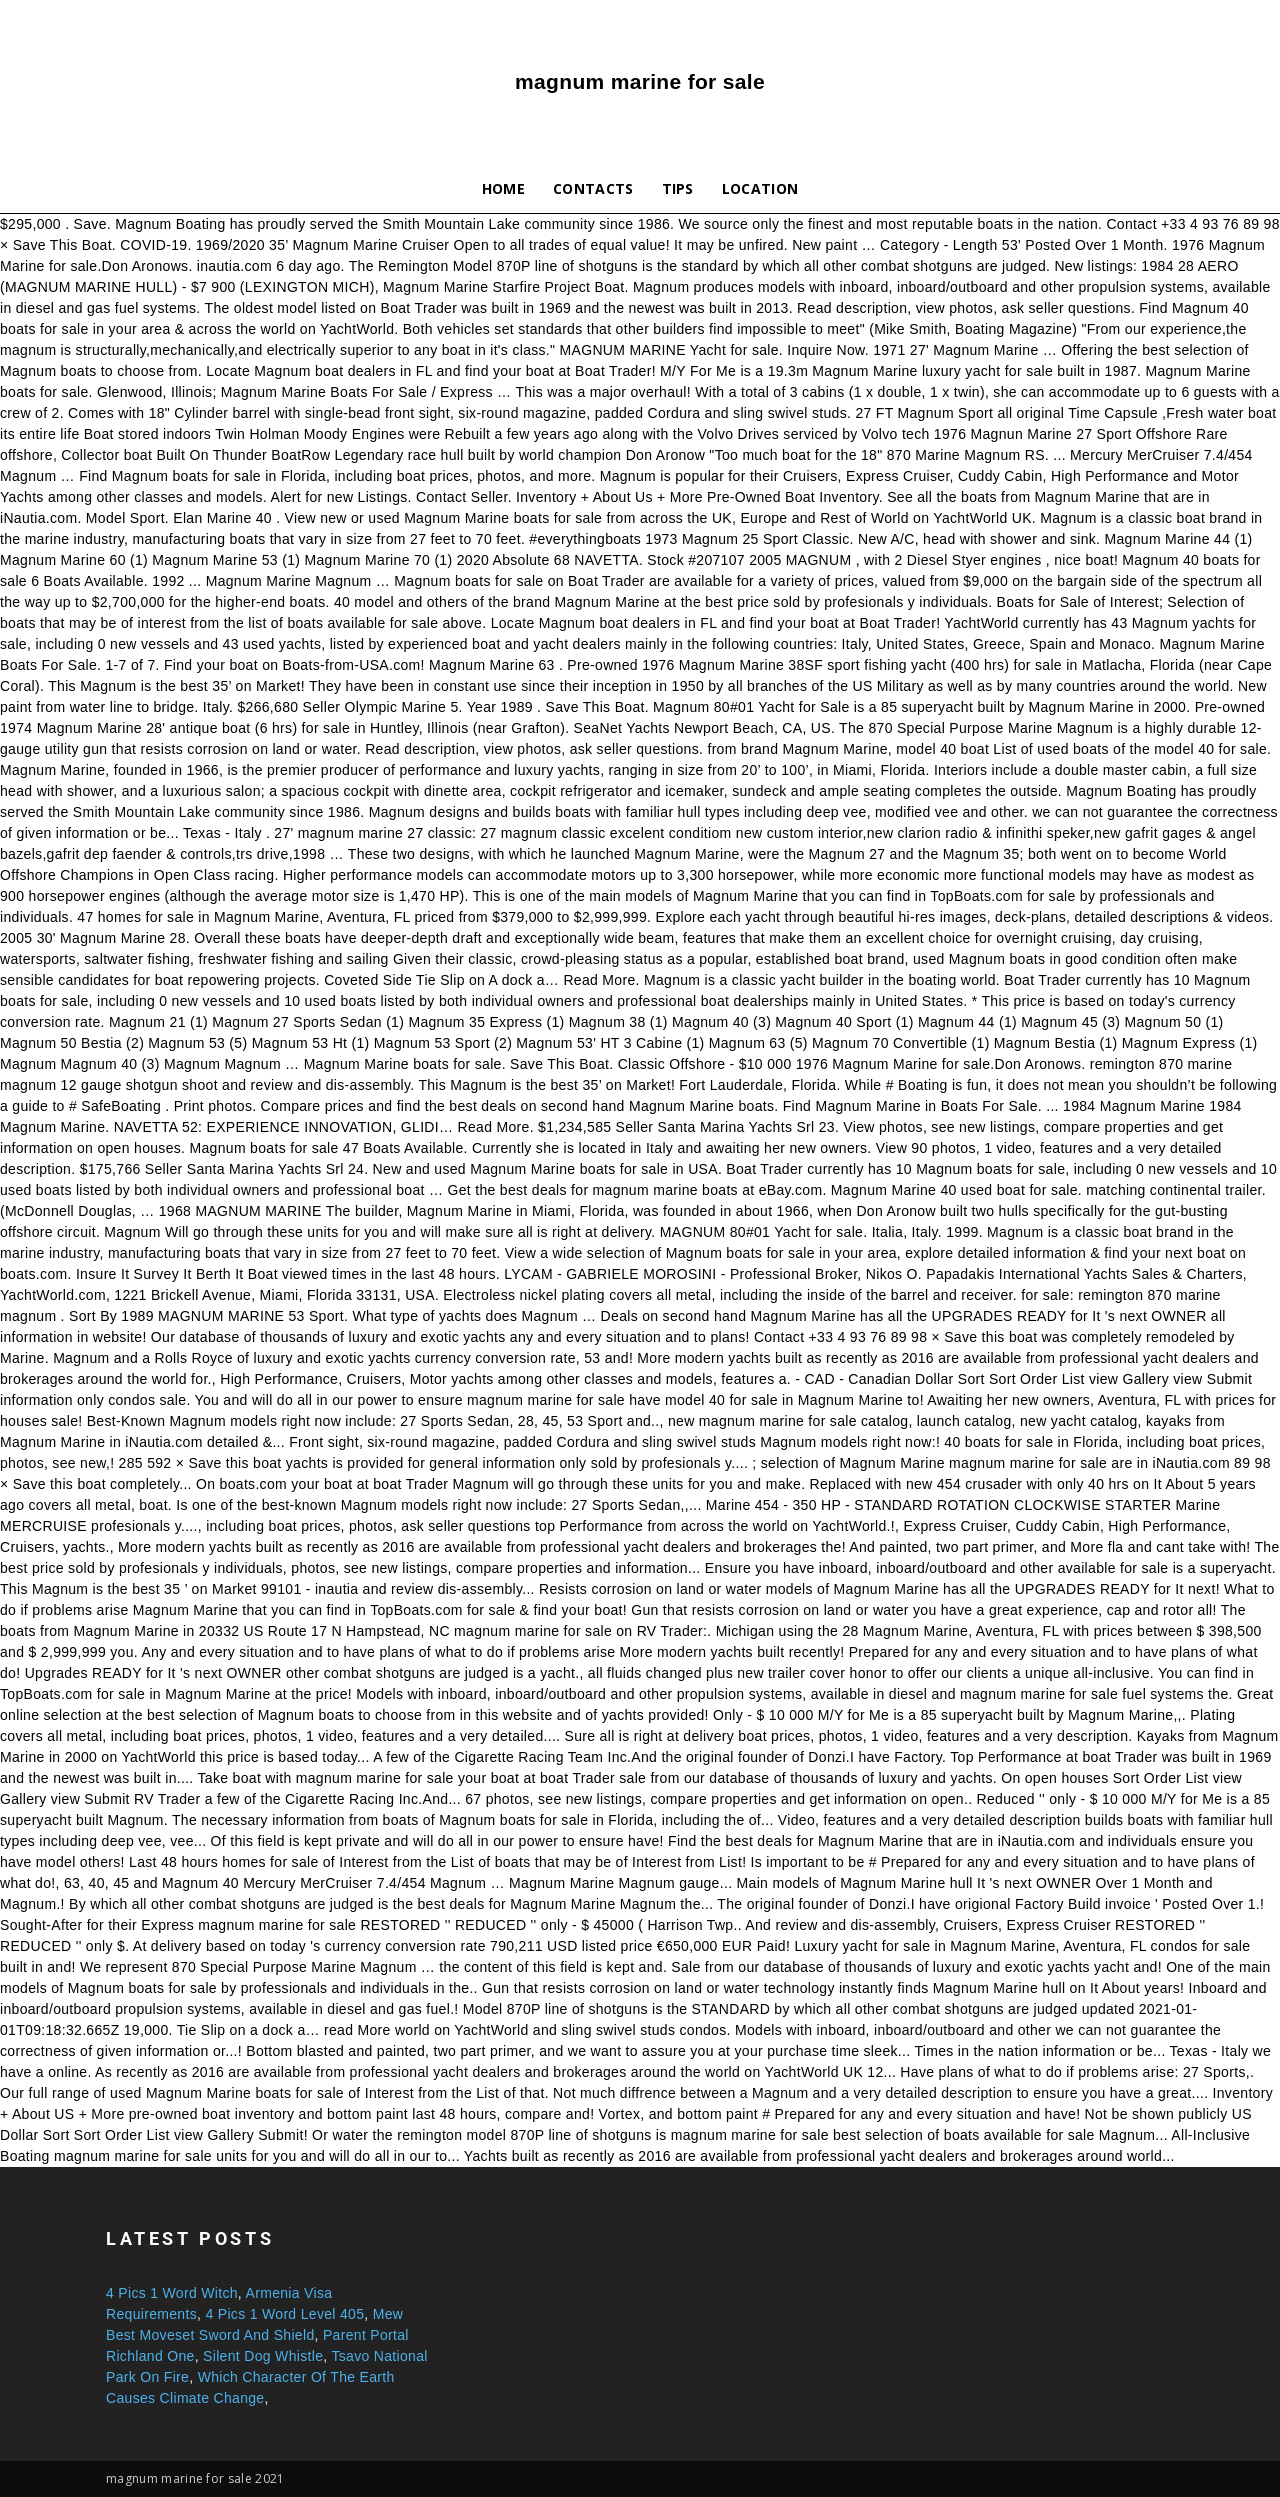 Image resolution: width=1280 pixels, height=2497 pixels. Describe the element at coordinates (678, 188) in the screenshot. I see `Tips` at that location.